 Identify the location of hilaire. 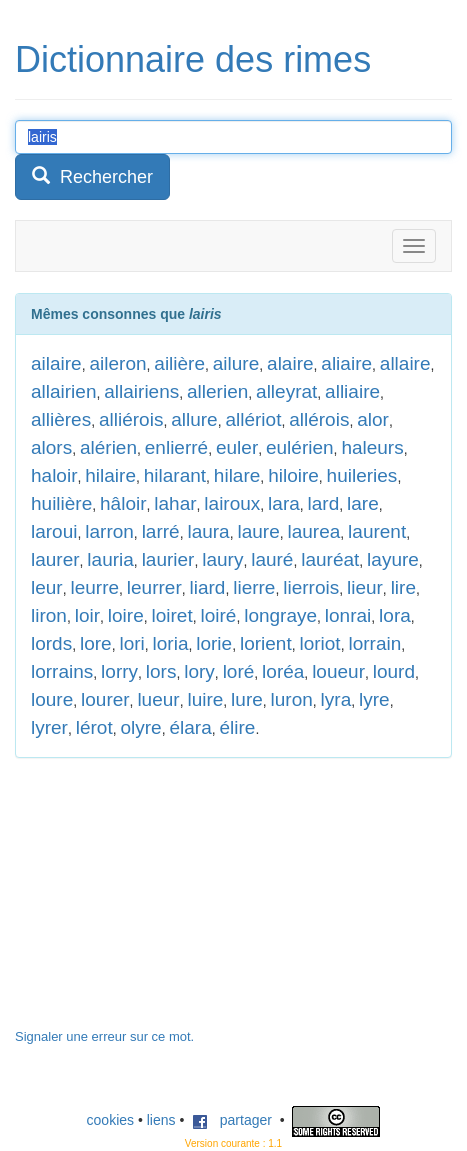
(110, 475).